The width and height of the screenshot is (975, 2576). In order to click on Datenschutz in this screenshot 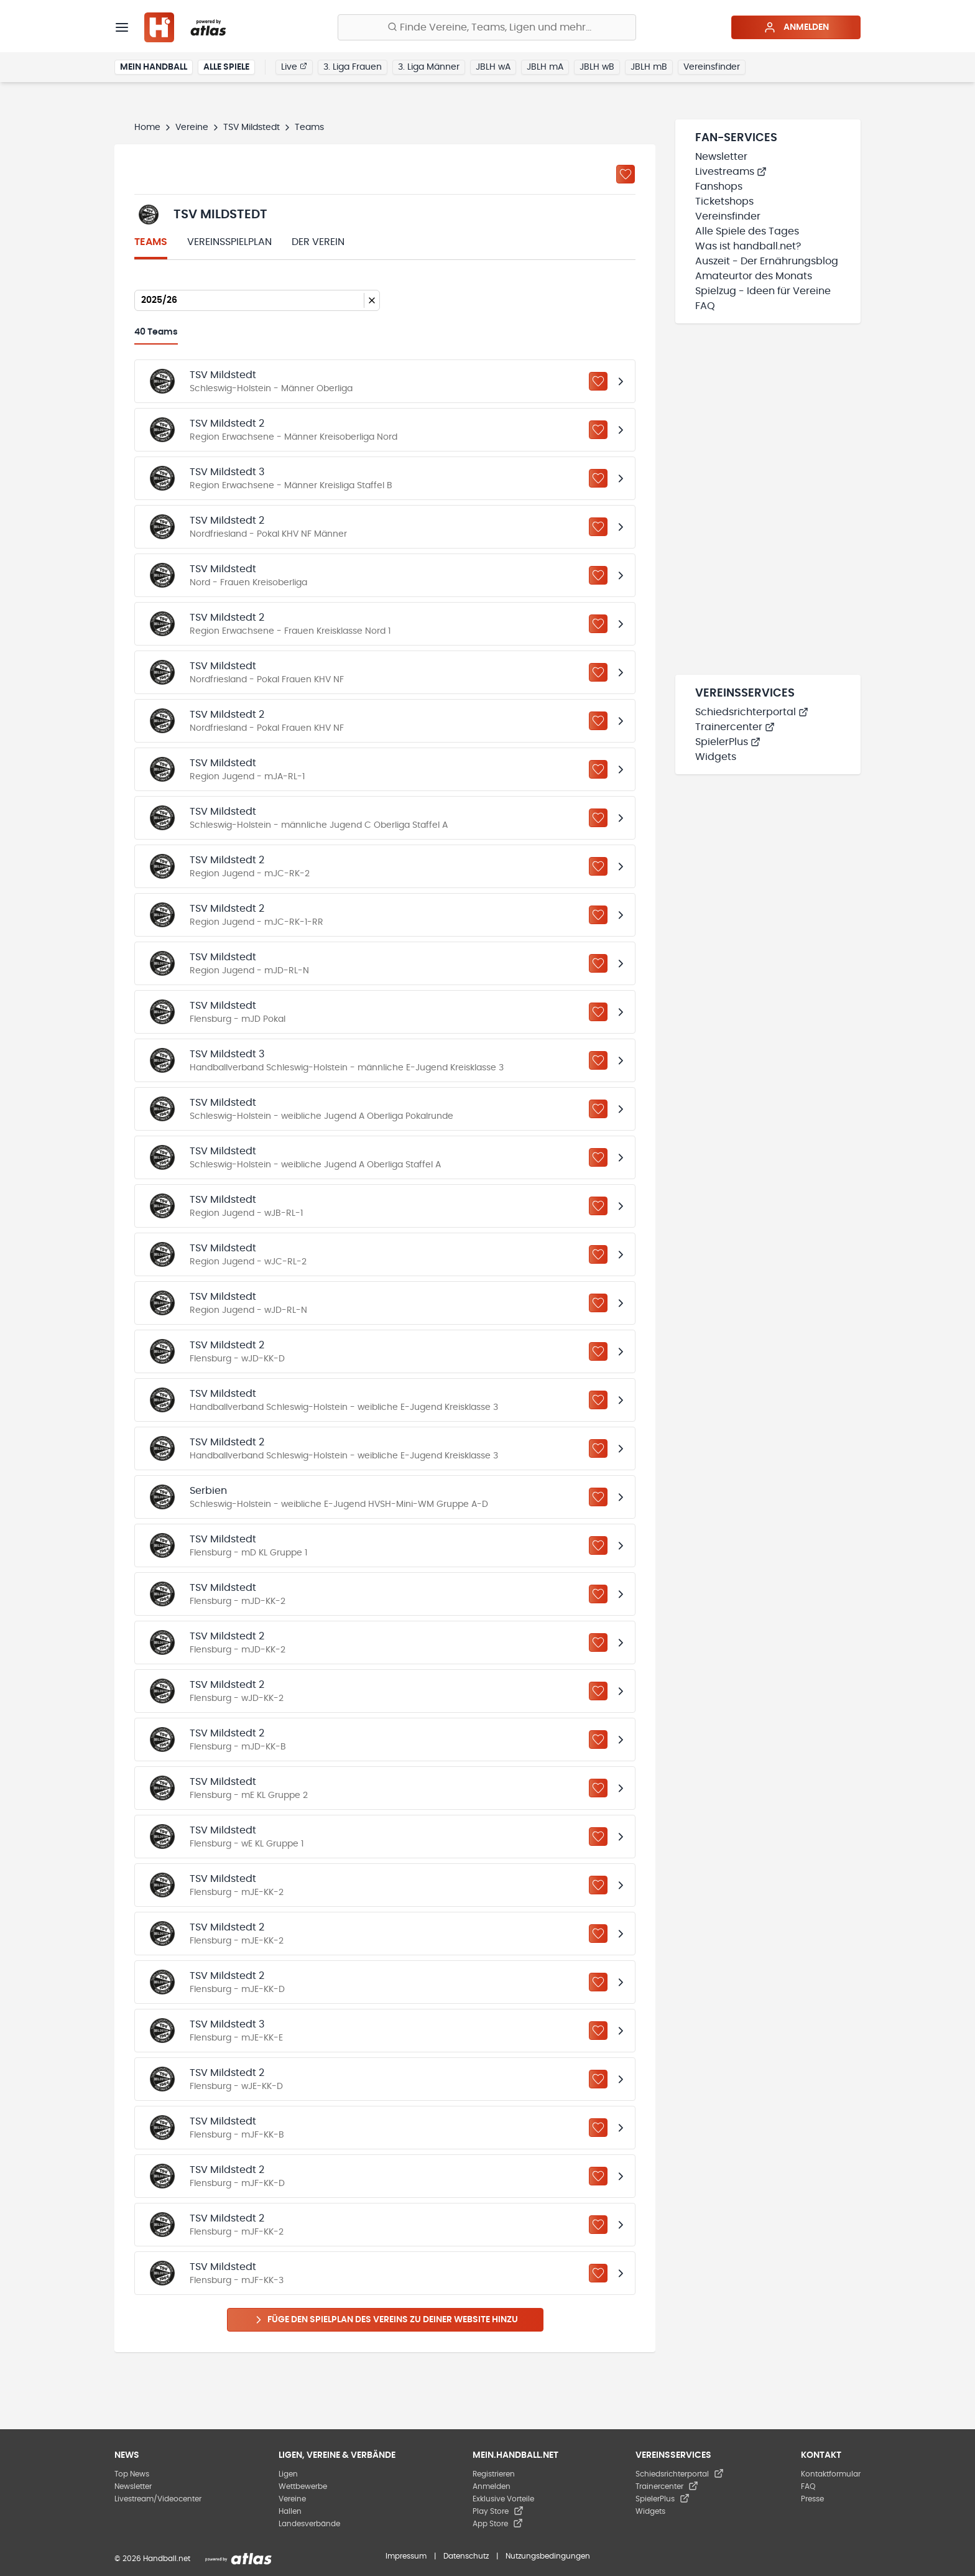, I will do `click(466, 2556)`.